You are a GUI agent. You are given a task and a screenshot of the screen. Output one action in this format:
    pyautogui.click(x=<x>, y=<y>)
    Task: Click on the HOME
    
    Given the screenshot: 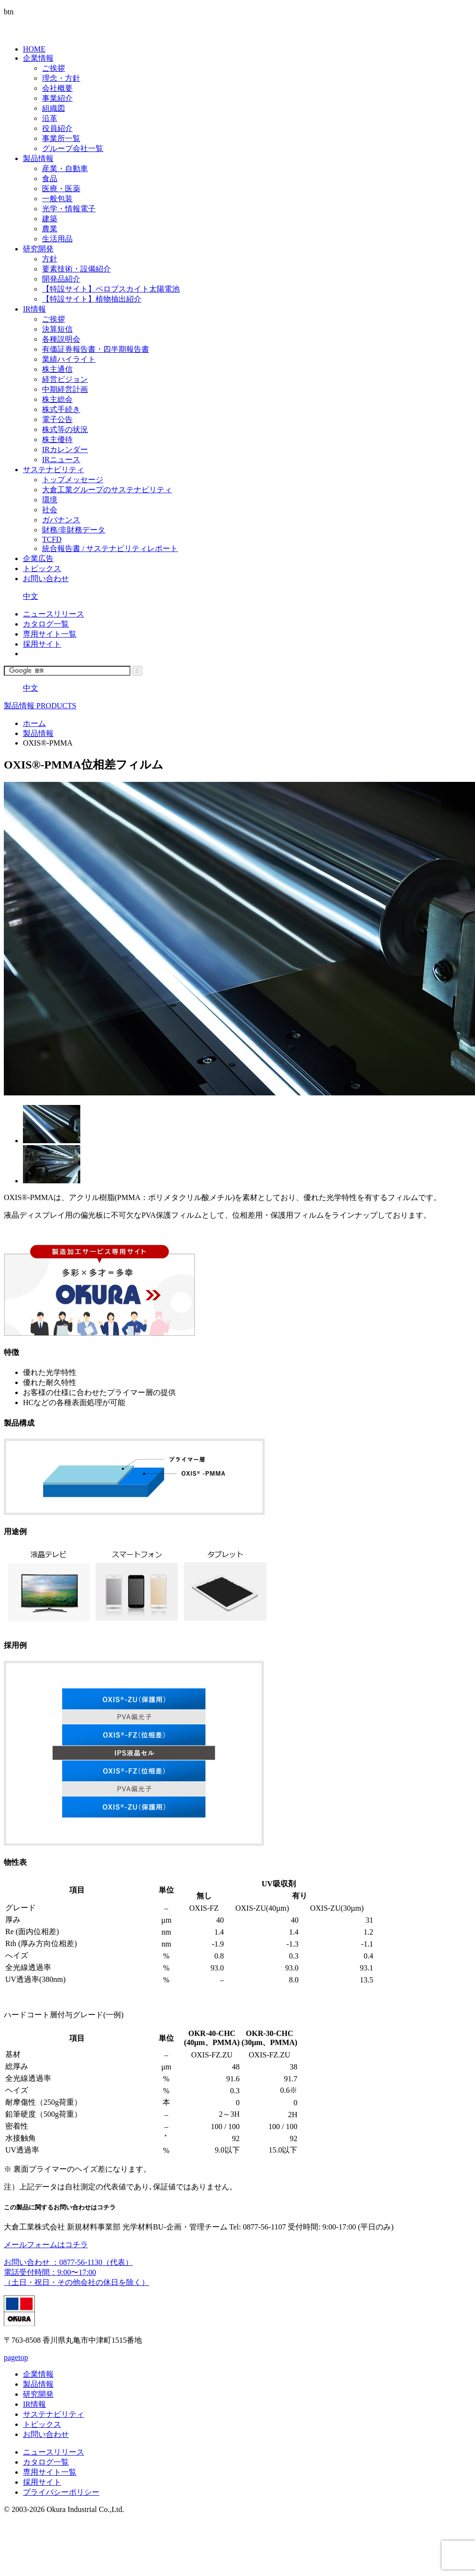 What is the action you would take?
    pyautogui.click(x=34, y=49)
    